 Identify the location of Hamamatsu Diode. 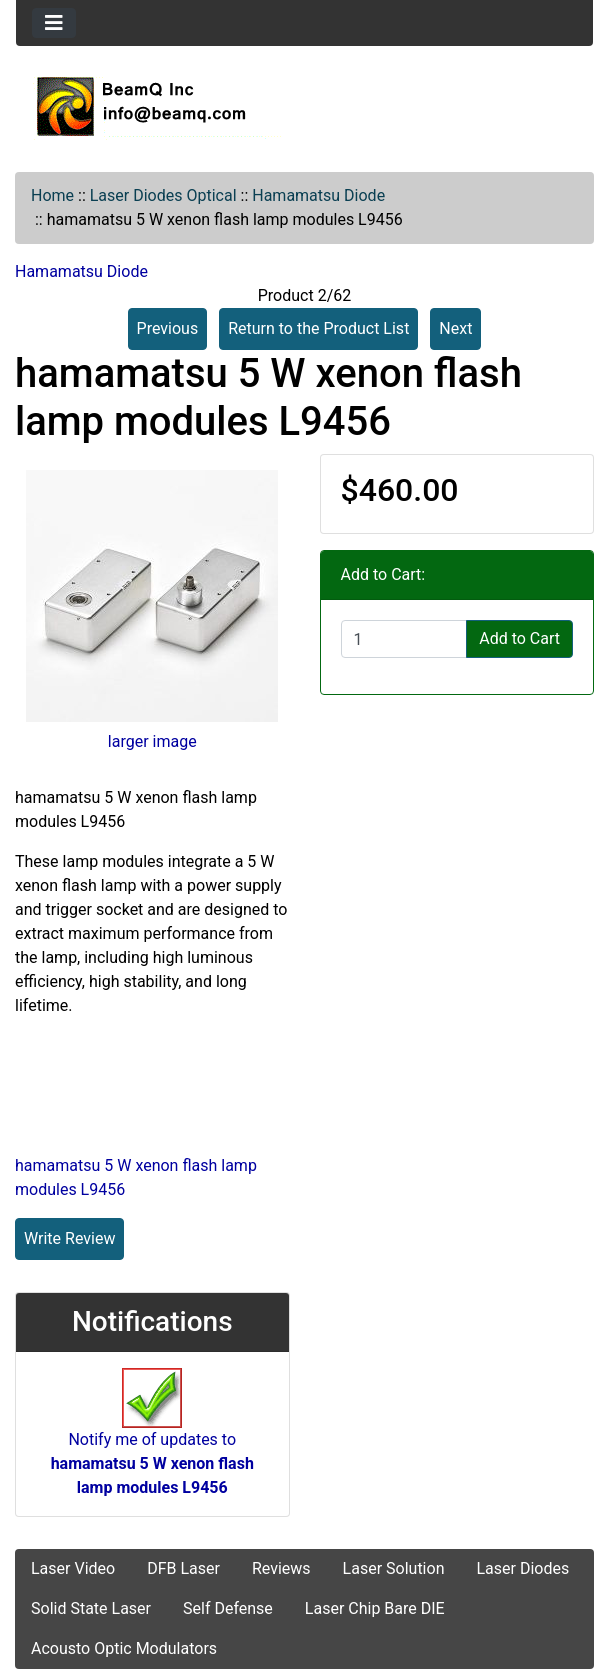
(318, 195).